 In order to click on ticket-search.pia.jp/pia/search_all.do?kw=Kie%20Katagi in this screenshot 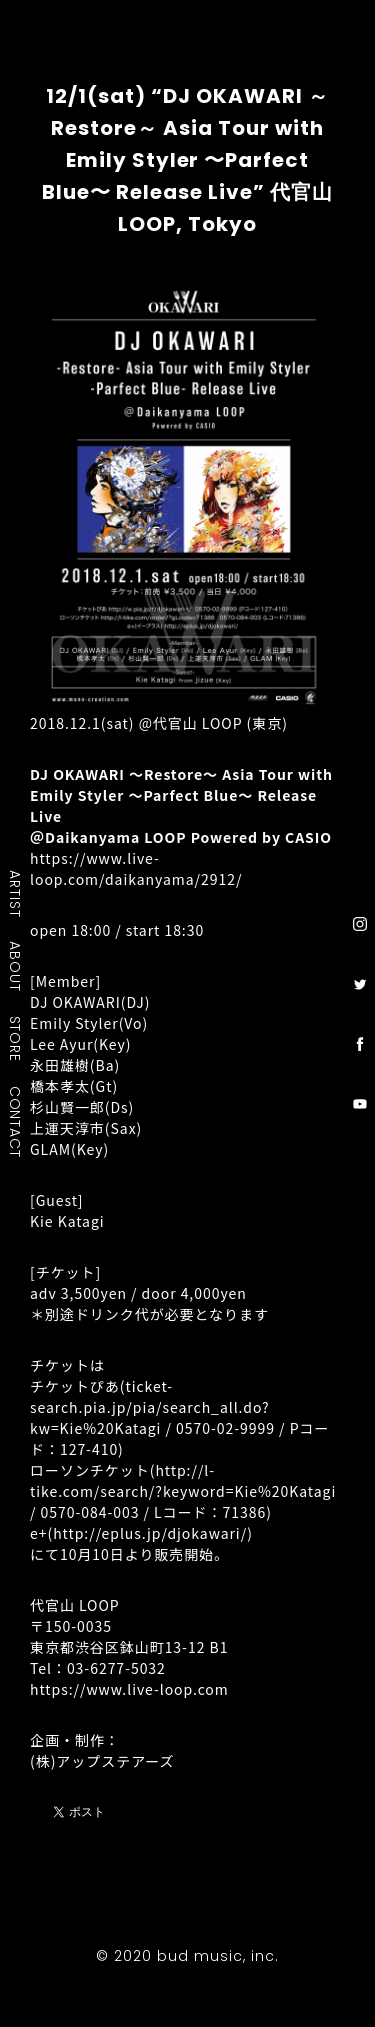, I will do `click(150, 1407)`.